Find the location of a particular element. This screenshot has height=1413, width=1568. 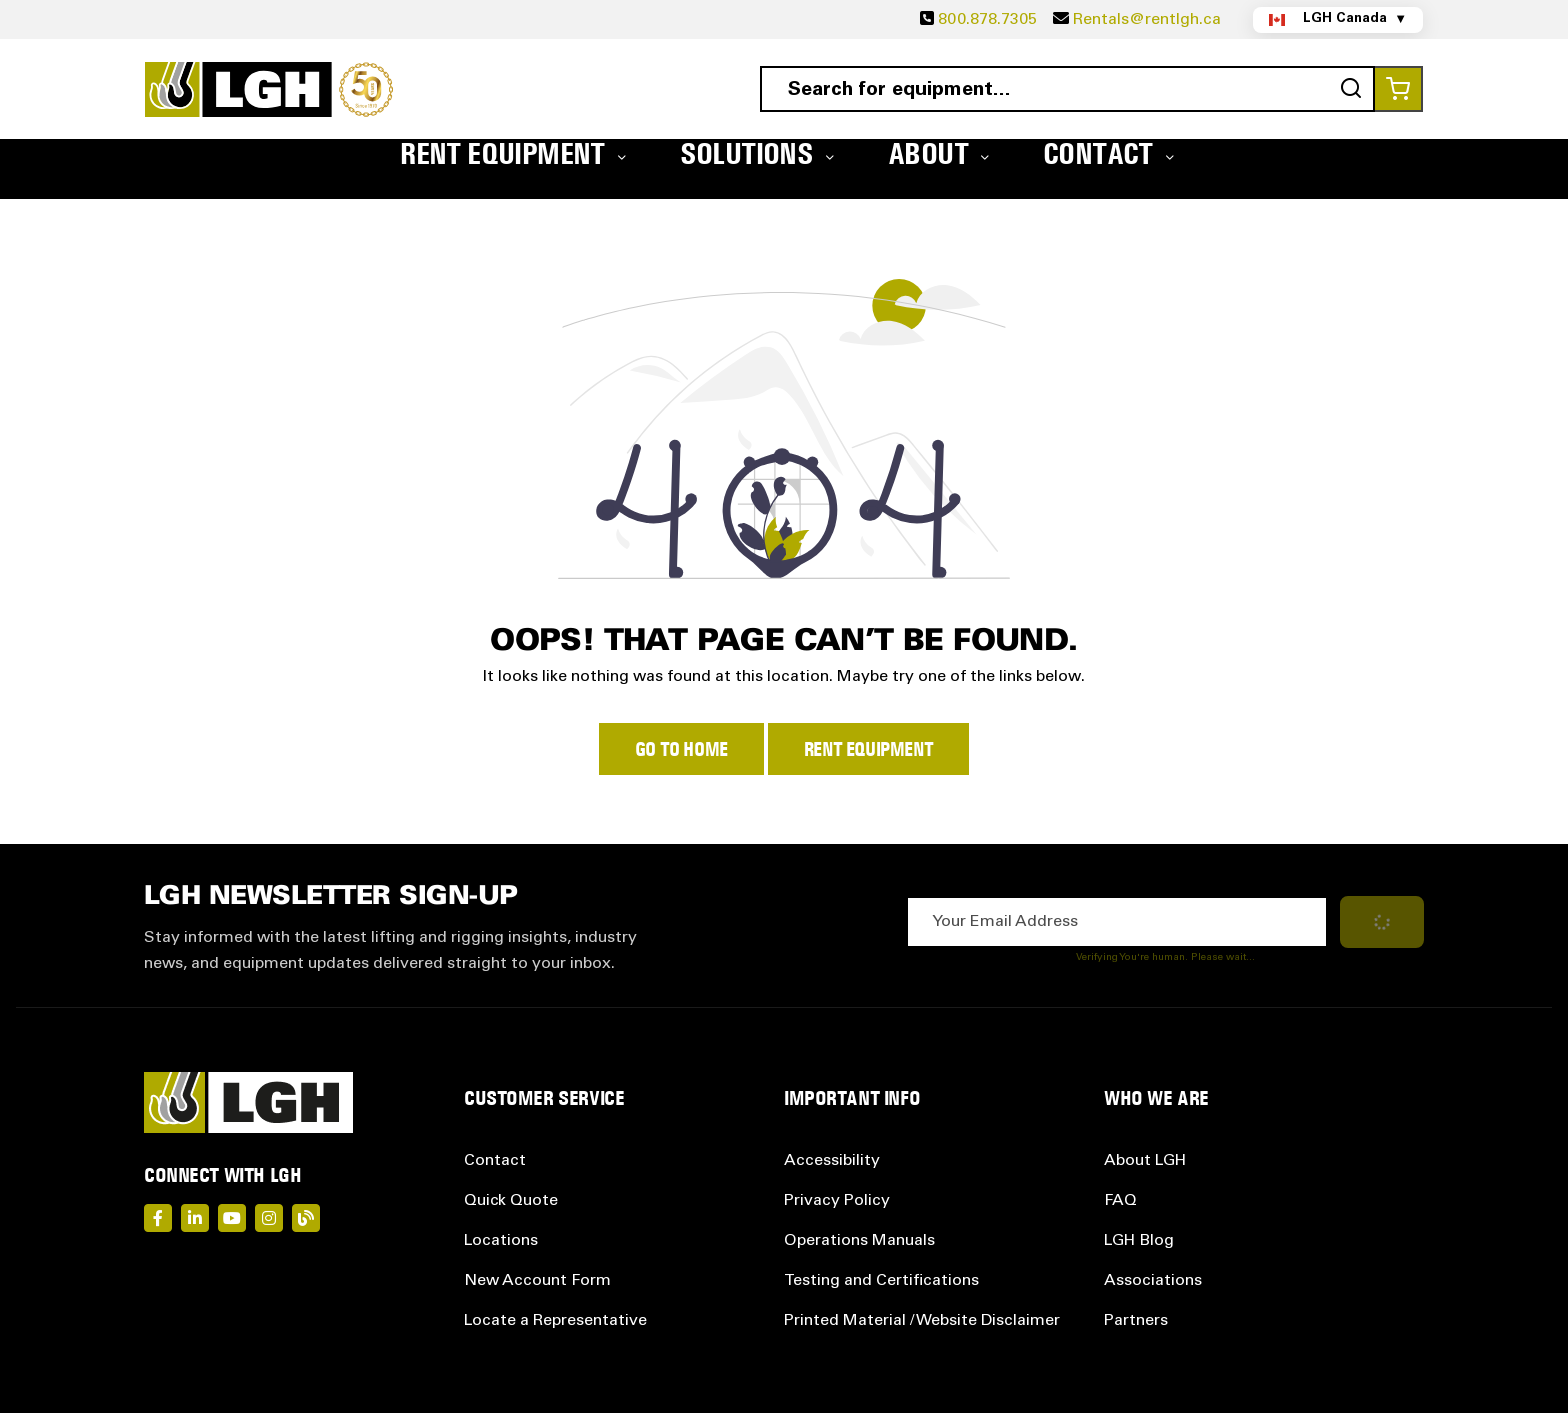

About LGH is located at coordinates (1145, 1161).